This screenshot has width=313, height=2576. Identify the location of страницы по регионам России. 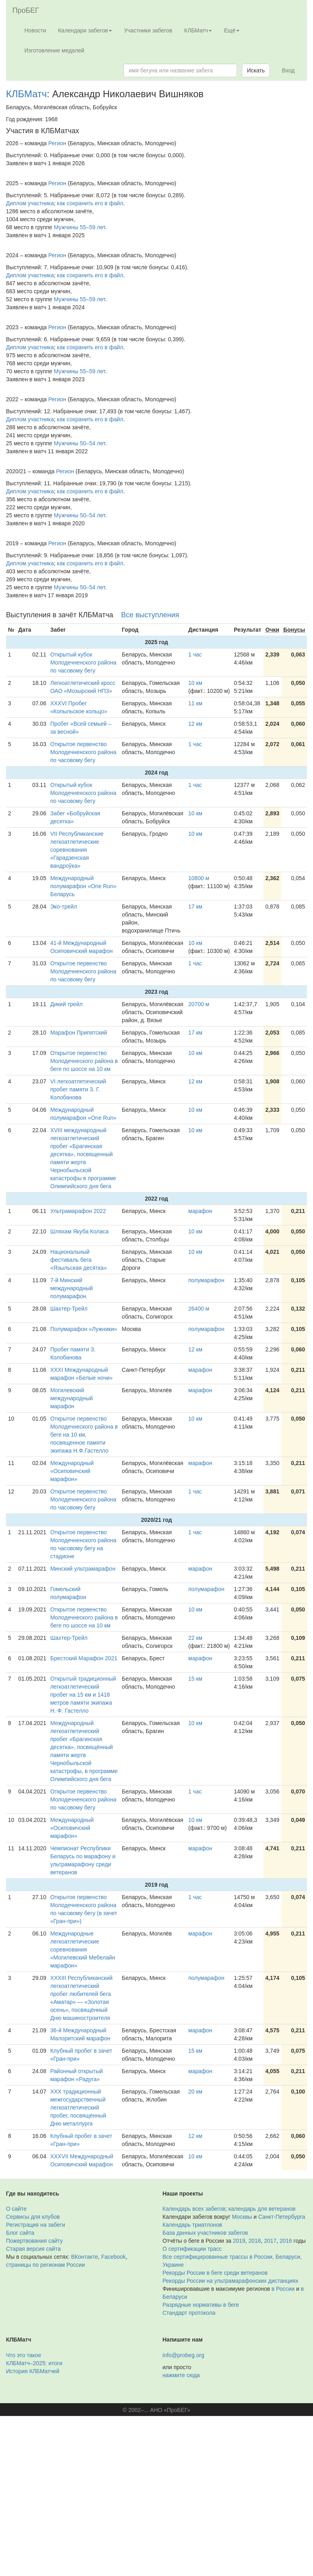
(45, 2265).